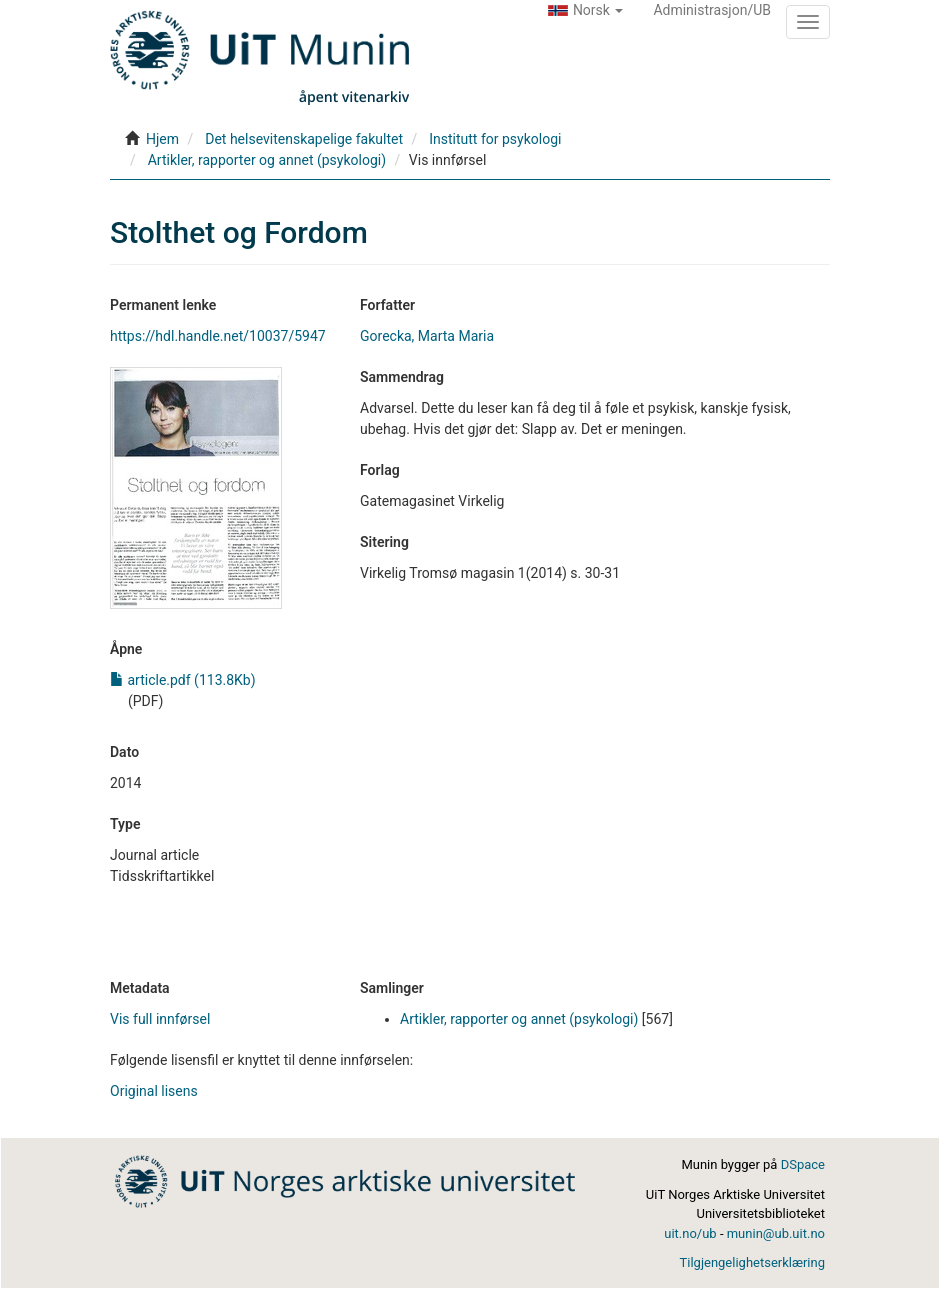  I want to click on munin@ub.uit.no, so click(776, 1233).